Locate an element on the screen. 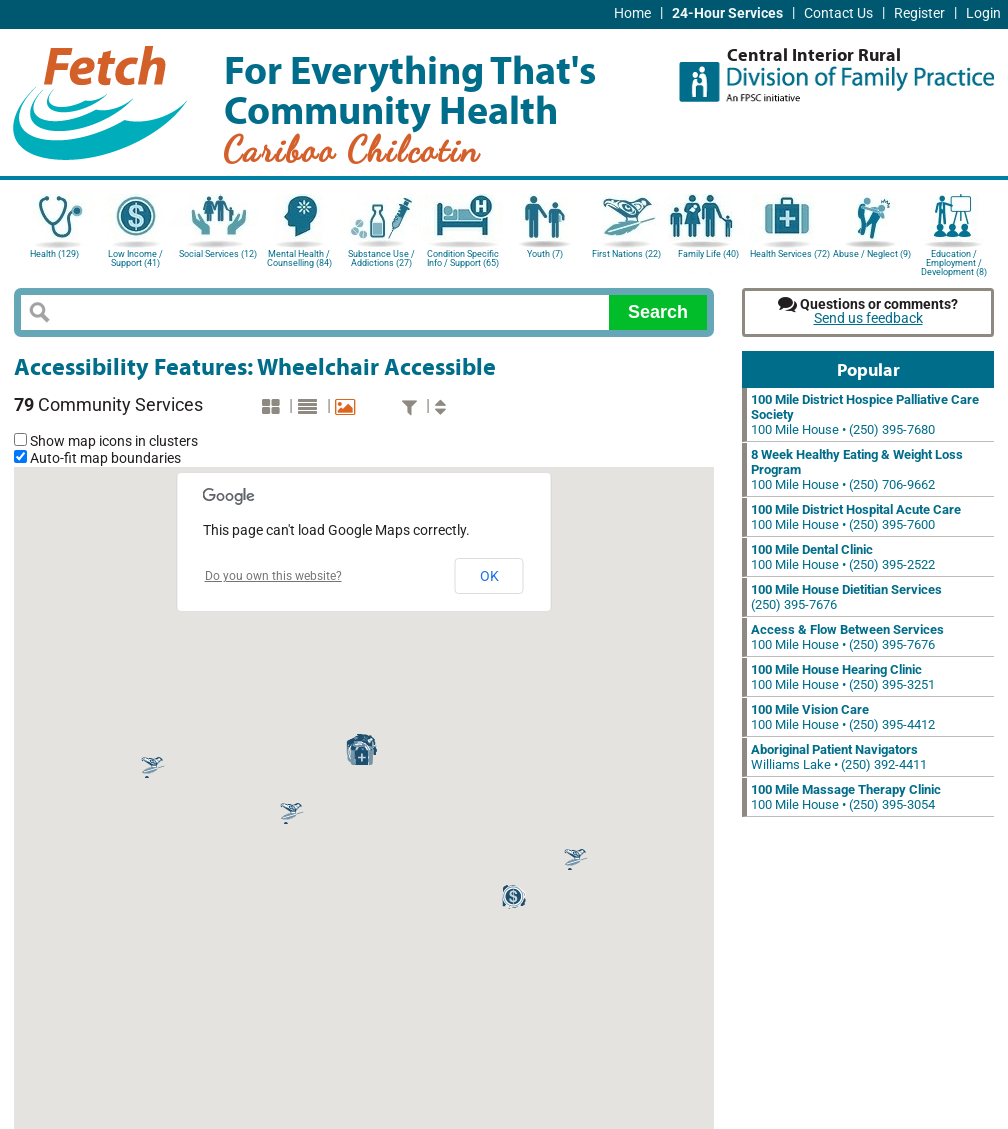  Substance Use / Addictions (27) is located at coordinates (381, 258).